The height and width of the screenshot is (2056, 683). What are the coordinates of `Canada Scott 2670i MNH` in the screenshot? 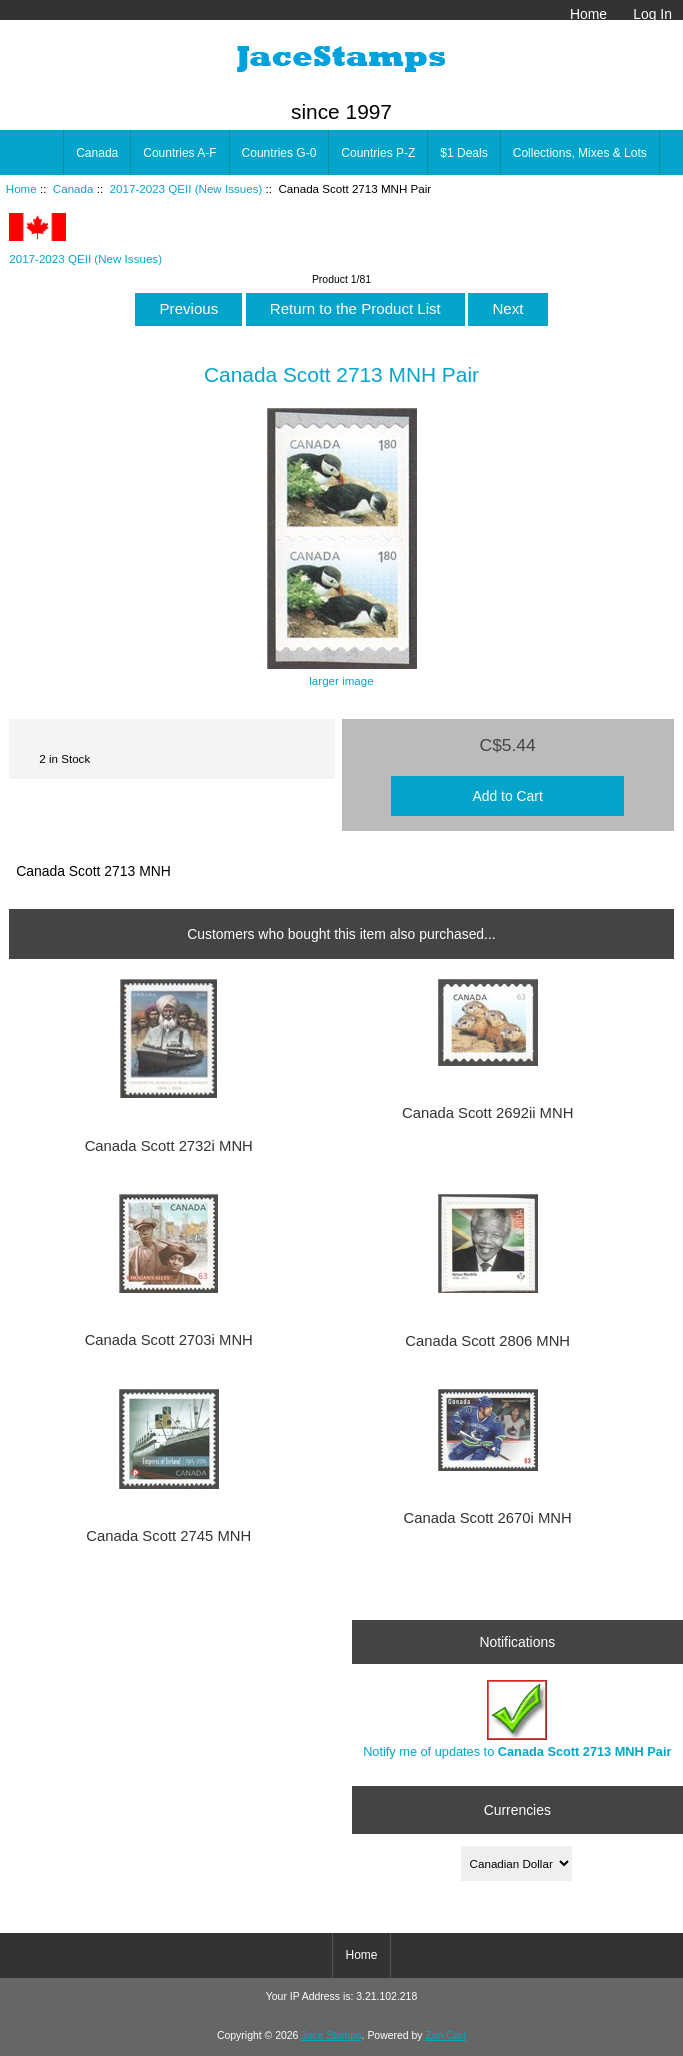 It's located at (488, 1518).